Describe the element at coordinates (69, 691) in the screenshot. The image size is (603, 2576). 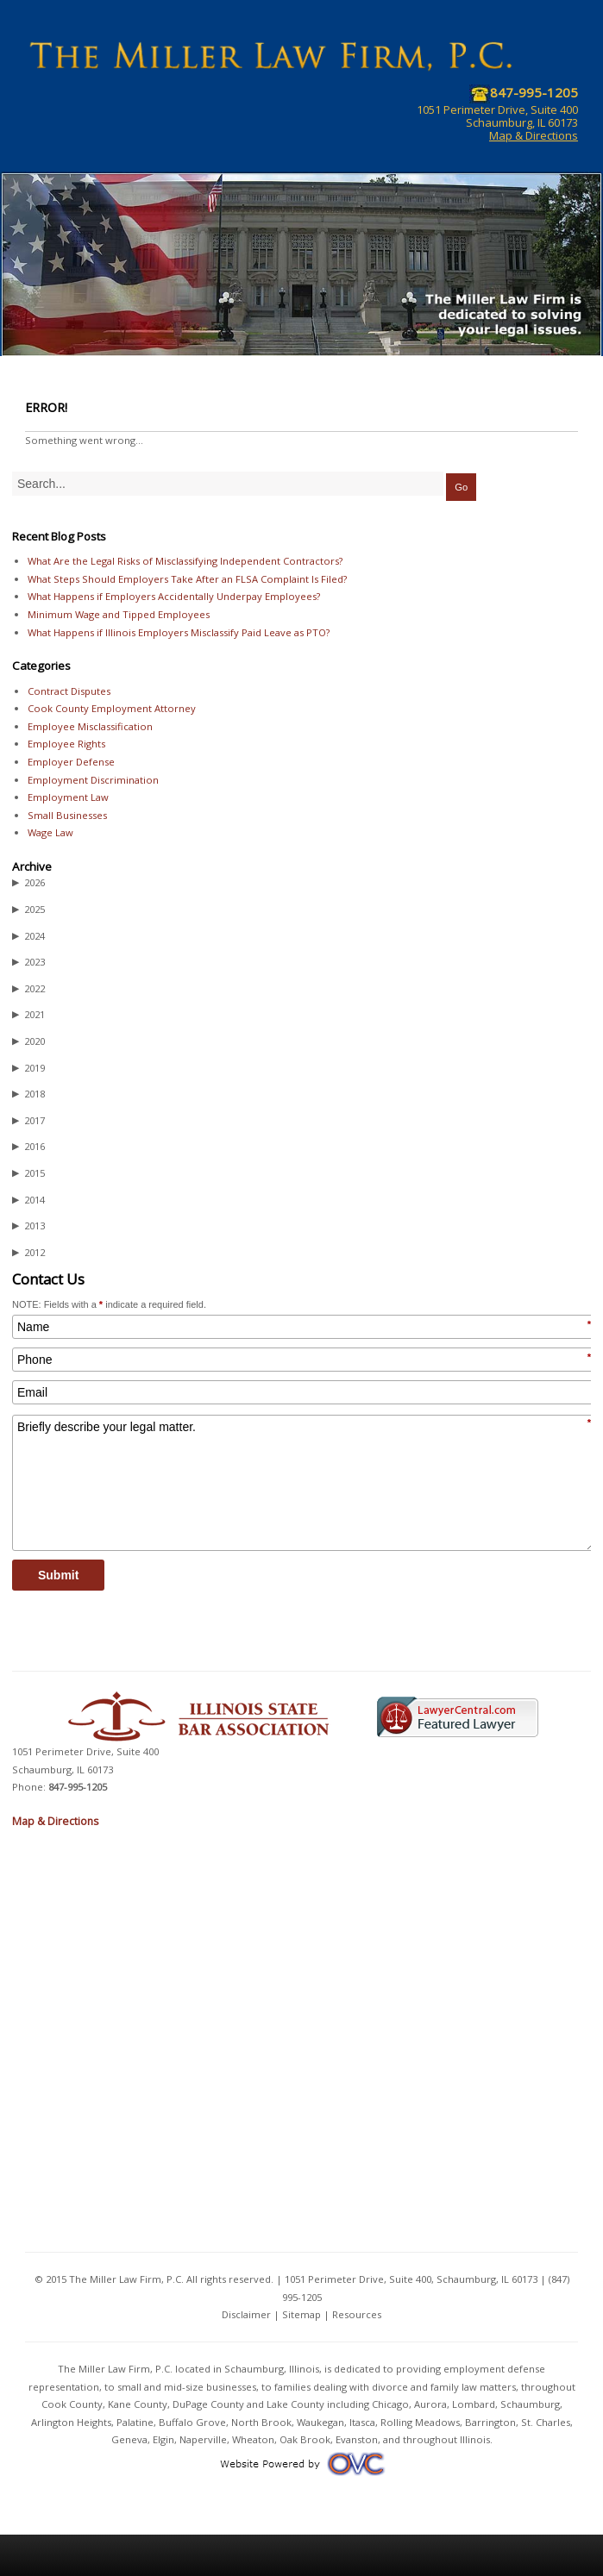
I see `Contract Disputes` at that location.